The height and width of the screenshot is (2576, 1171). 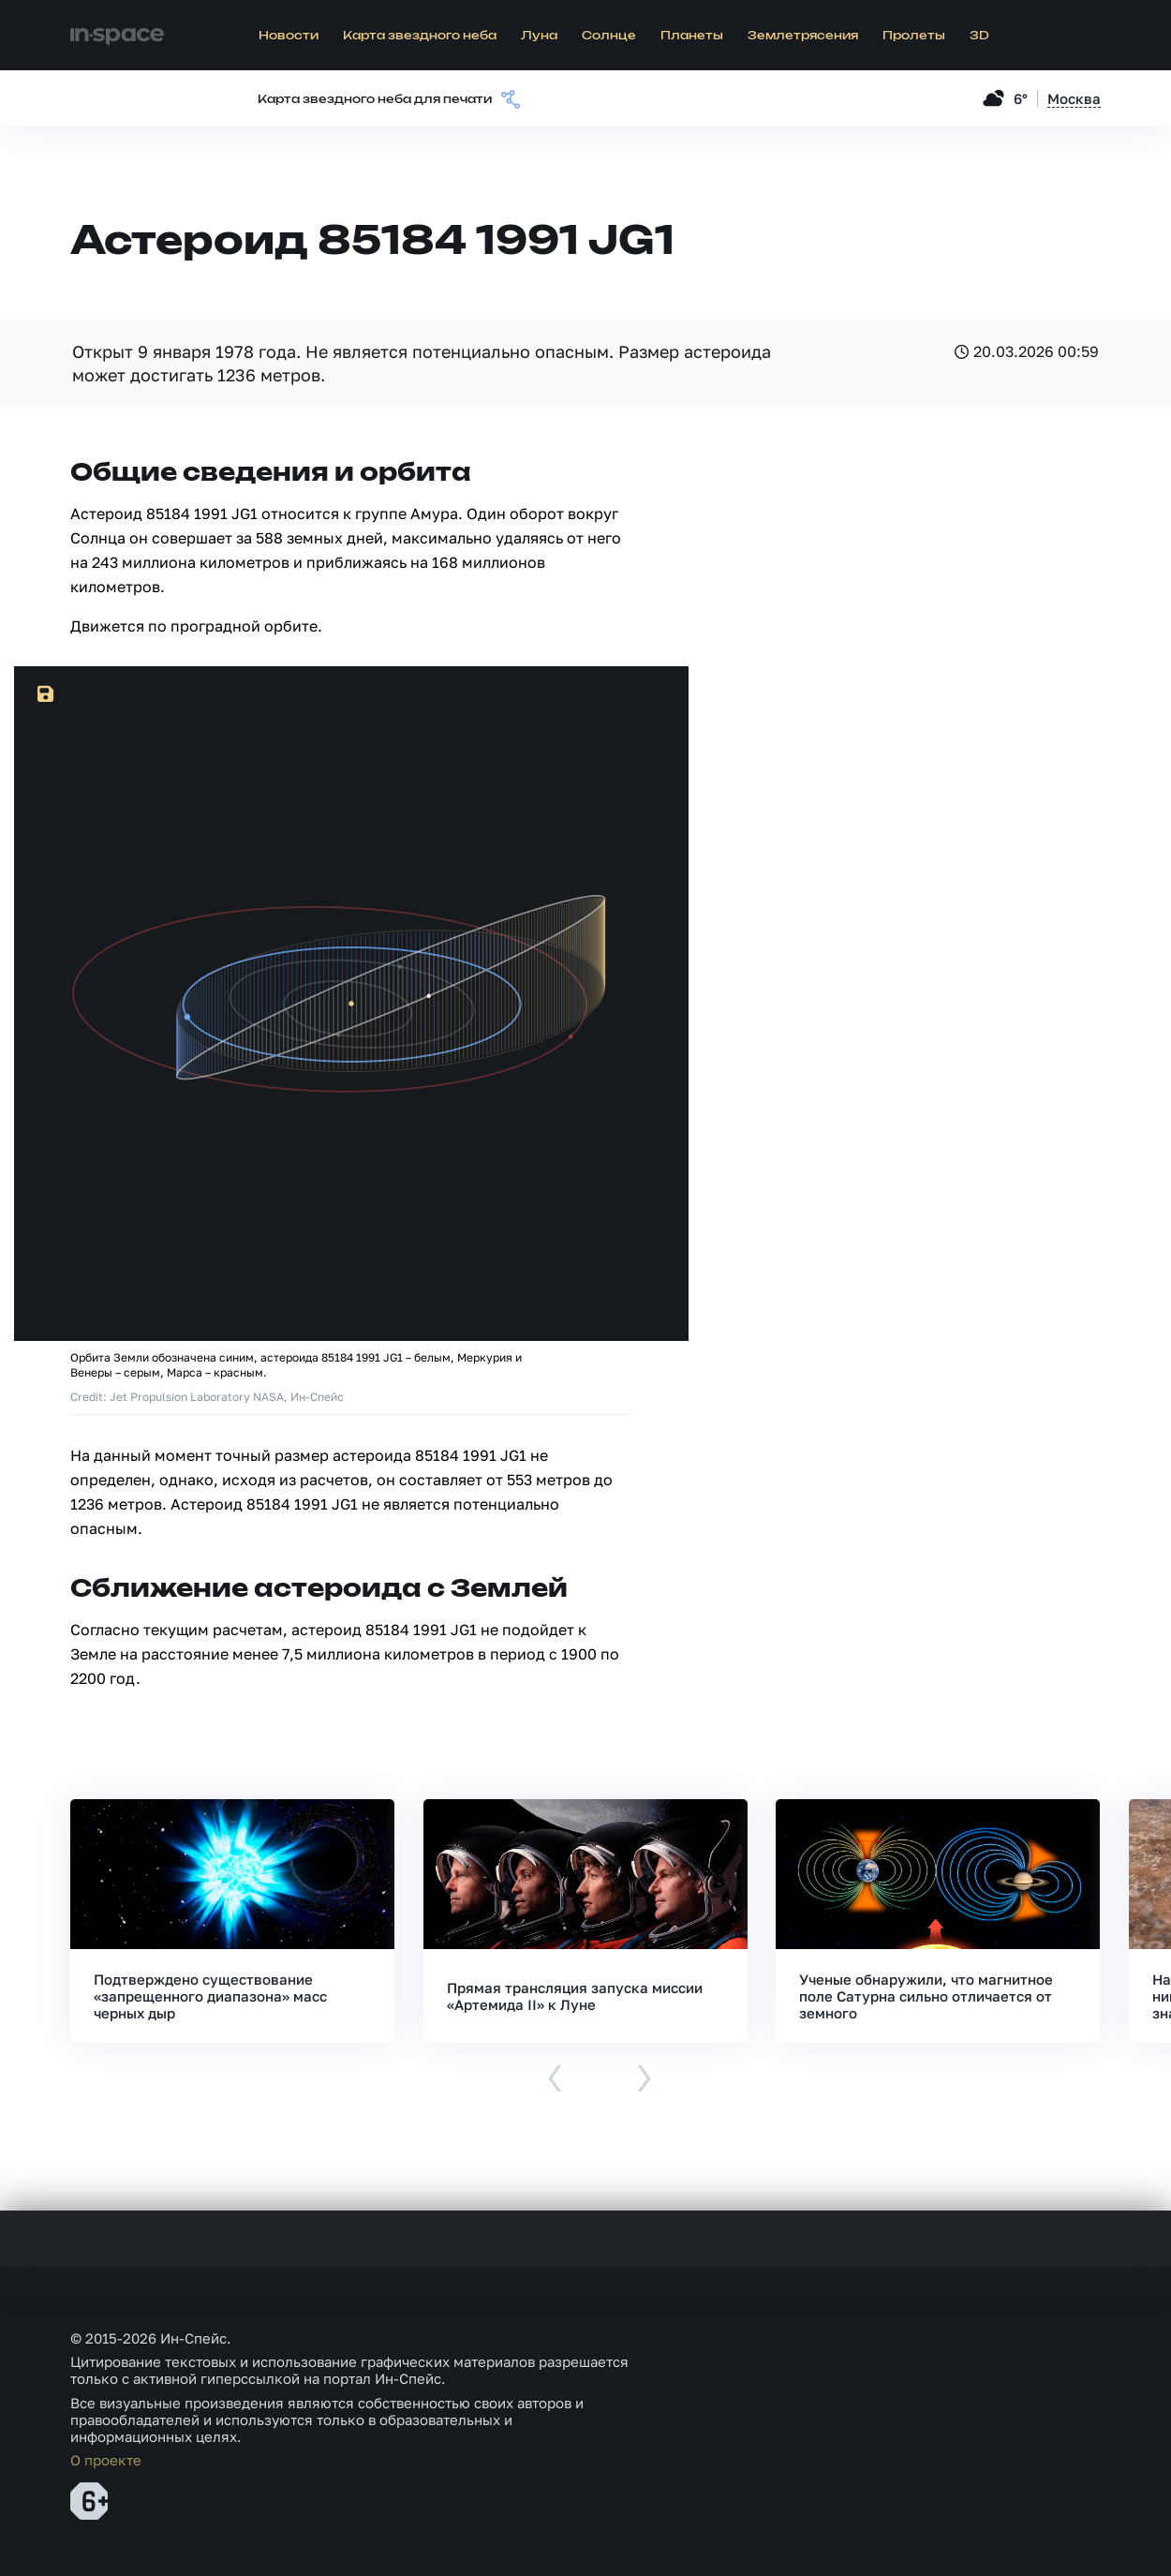 I want to click on Карта звездного неба для печати, so click(x=375, y=100).